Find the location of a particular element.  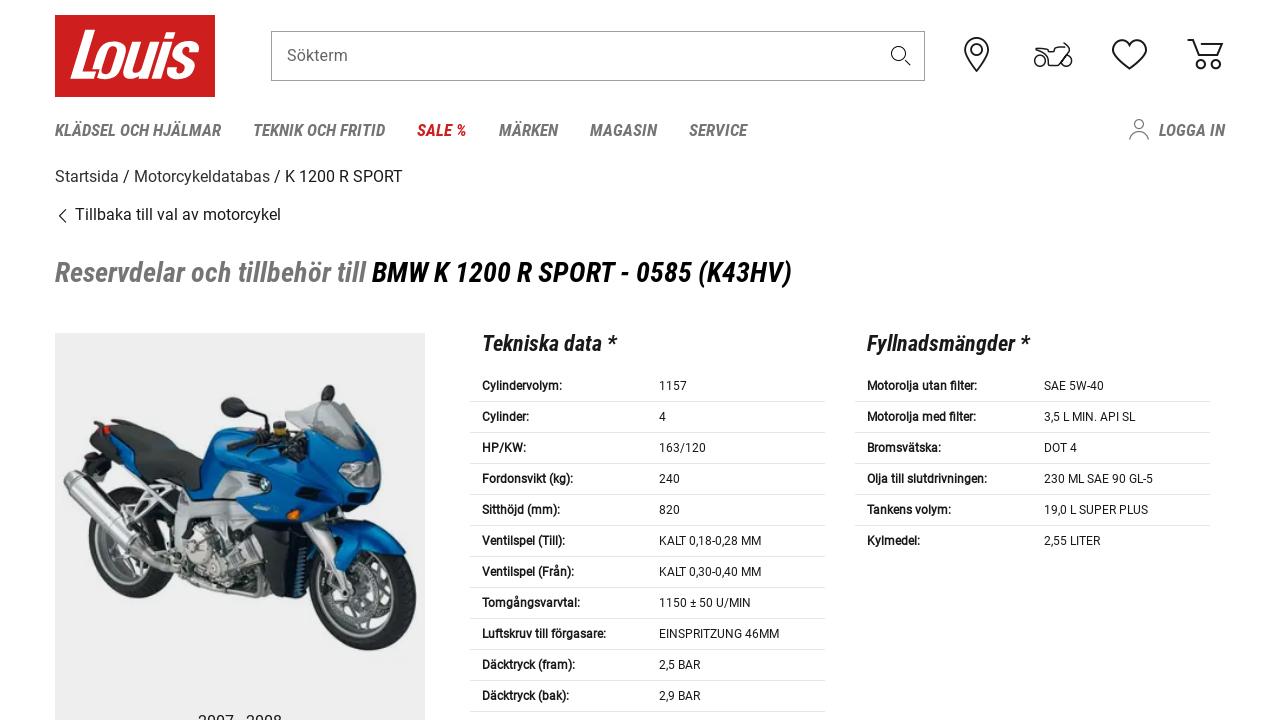

Sale % [menuitem] is located at coordinates (442, 130).